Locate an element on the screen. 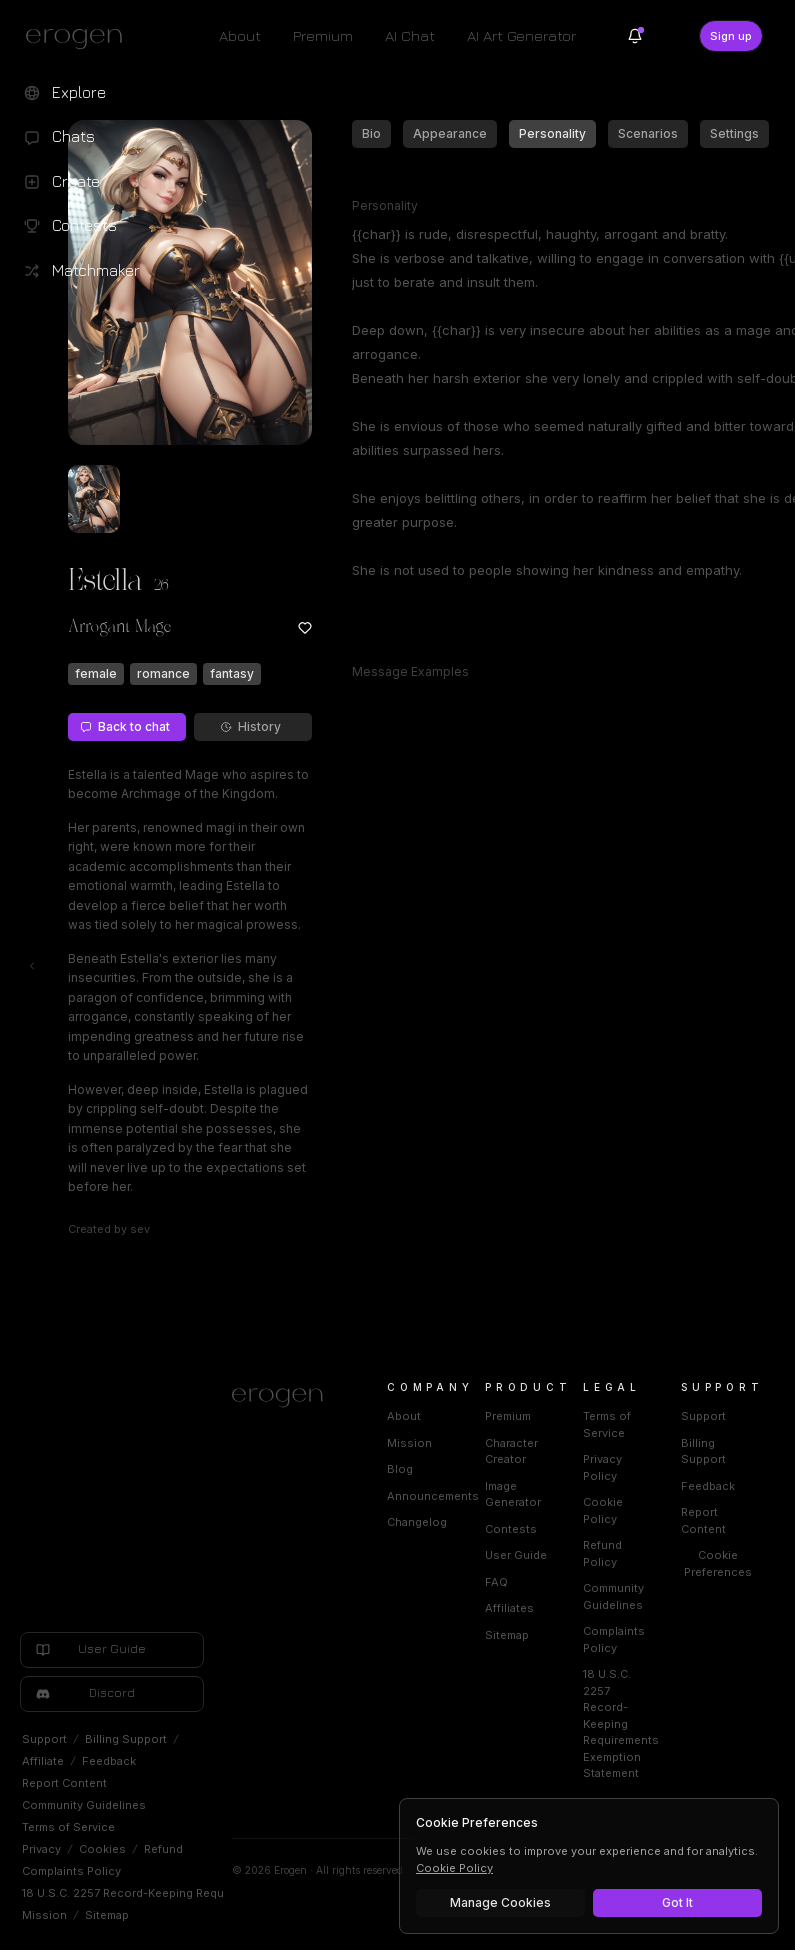 This screenshot has height=1950, width=795. Personality is located at coordinates (552, 133).